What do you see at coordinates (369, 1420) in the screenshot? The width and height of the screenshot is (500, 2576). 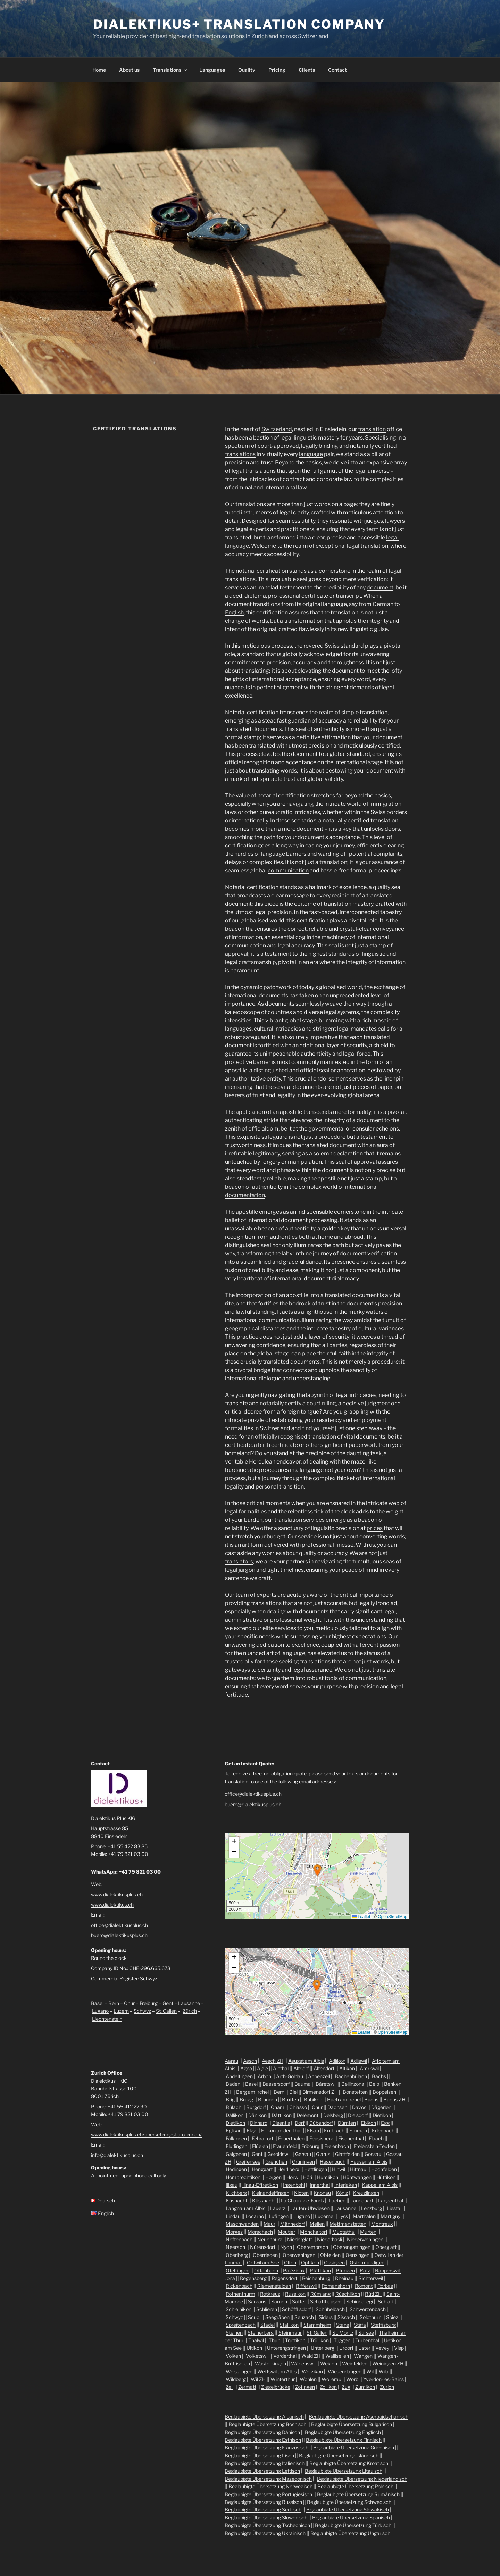 I see `employment` at bounding box center [369, 1420].